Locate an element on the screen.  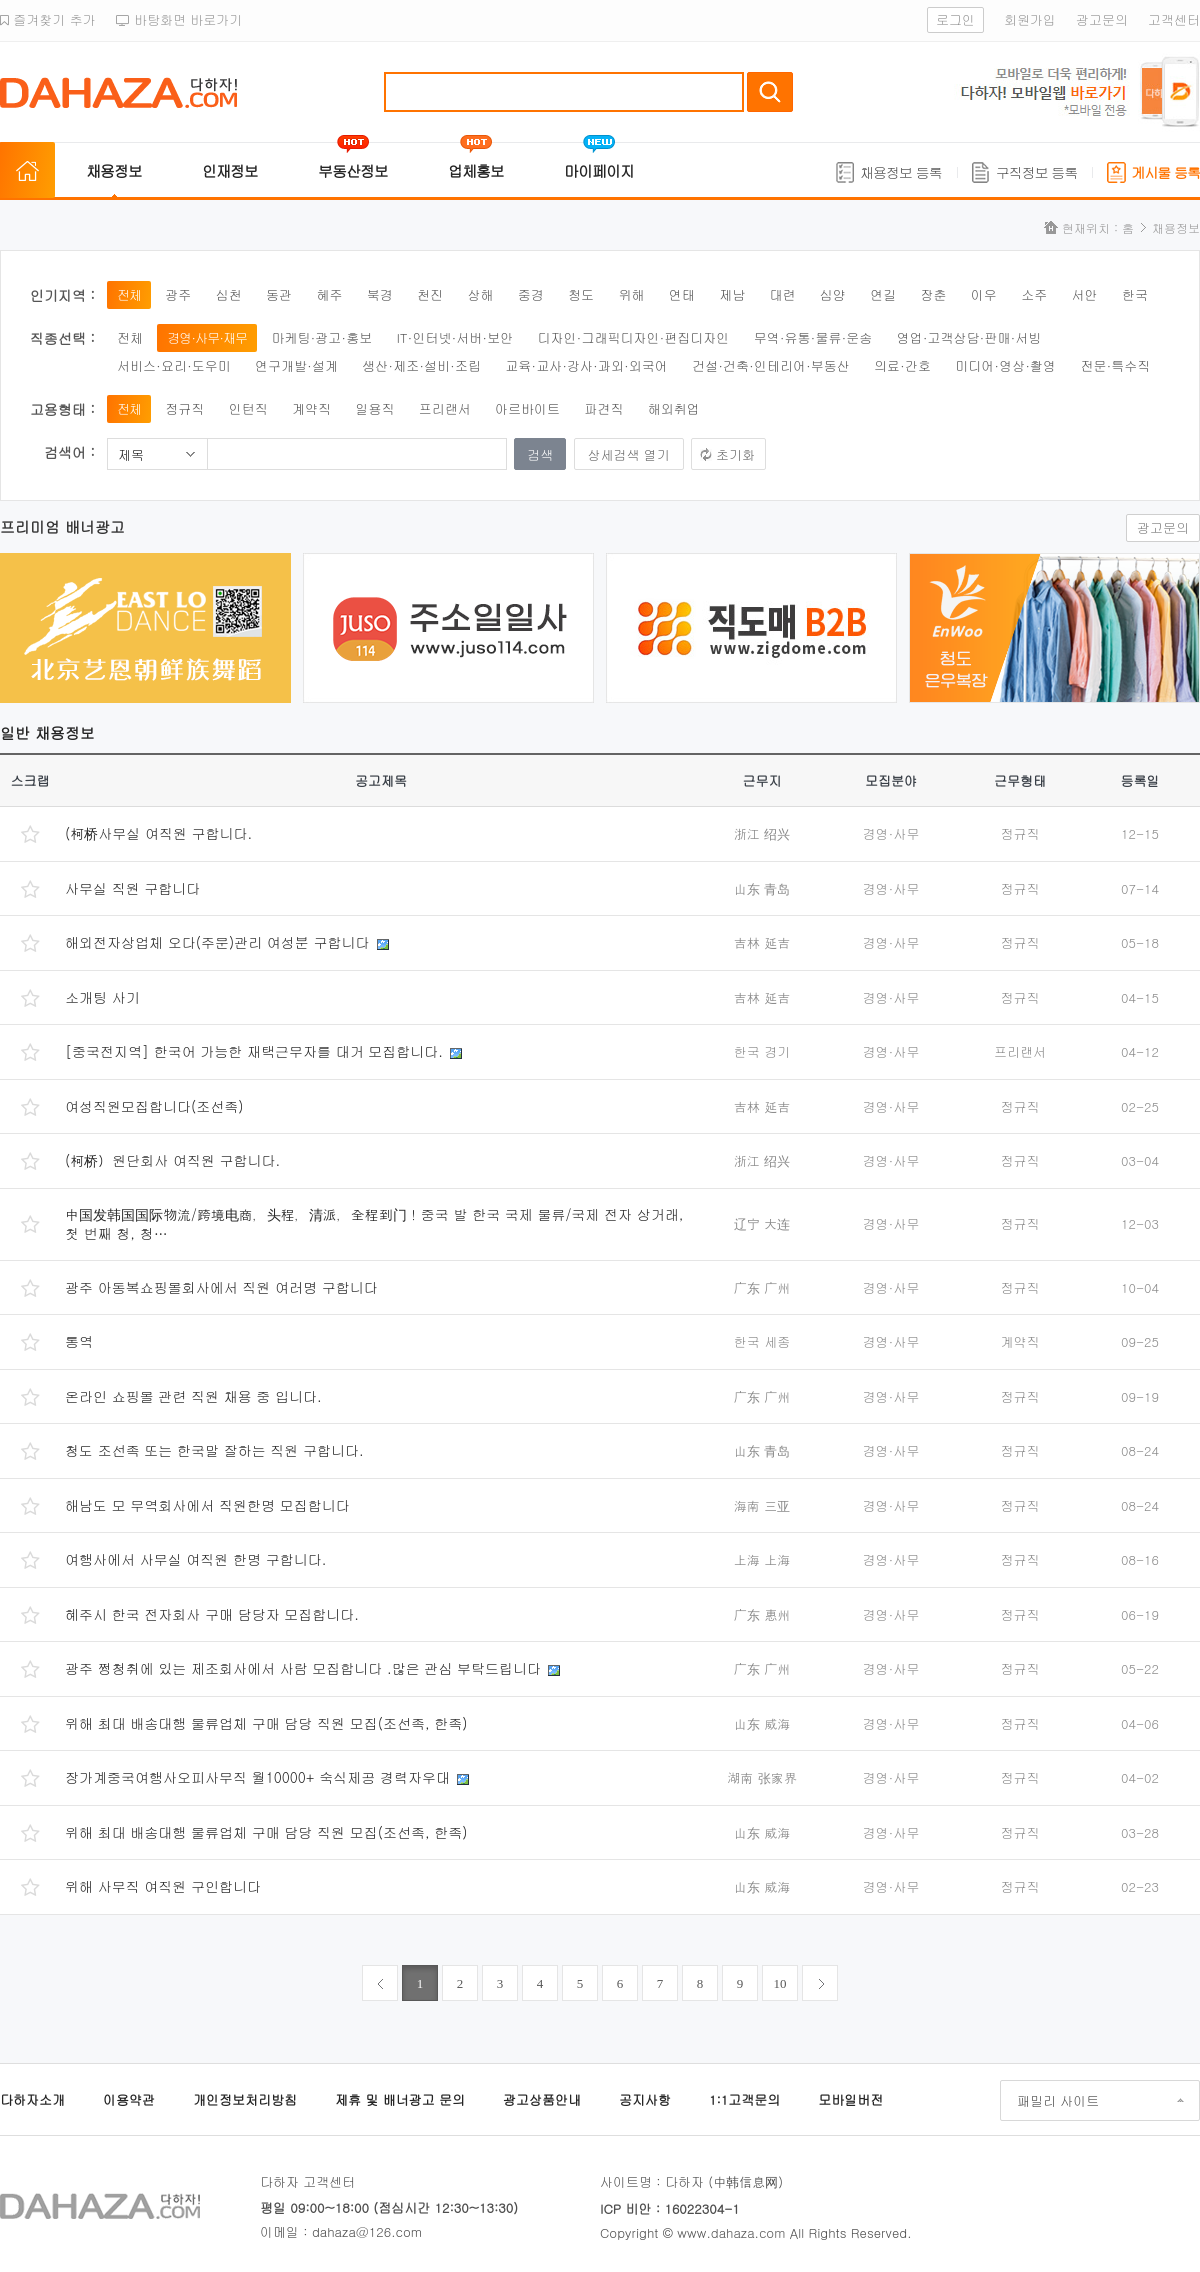
中国发韩国国际物流/跨境电商，头程，清派，全程到门！중국 발 한국 국제 물류/국제 전자 상거래, 첫 번째 청, 청… is located at coordinates (374, 1224).